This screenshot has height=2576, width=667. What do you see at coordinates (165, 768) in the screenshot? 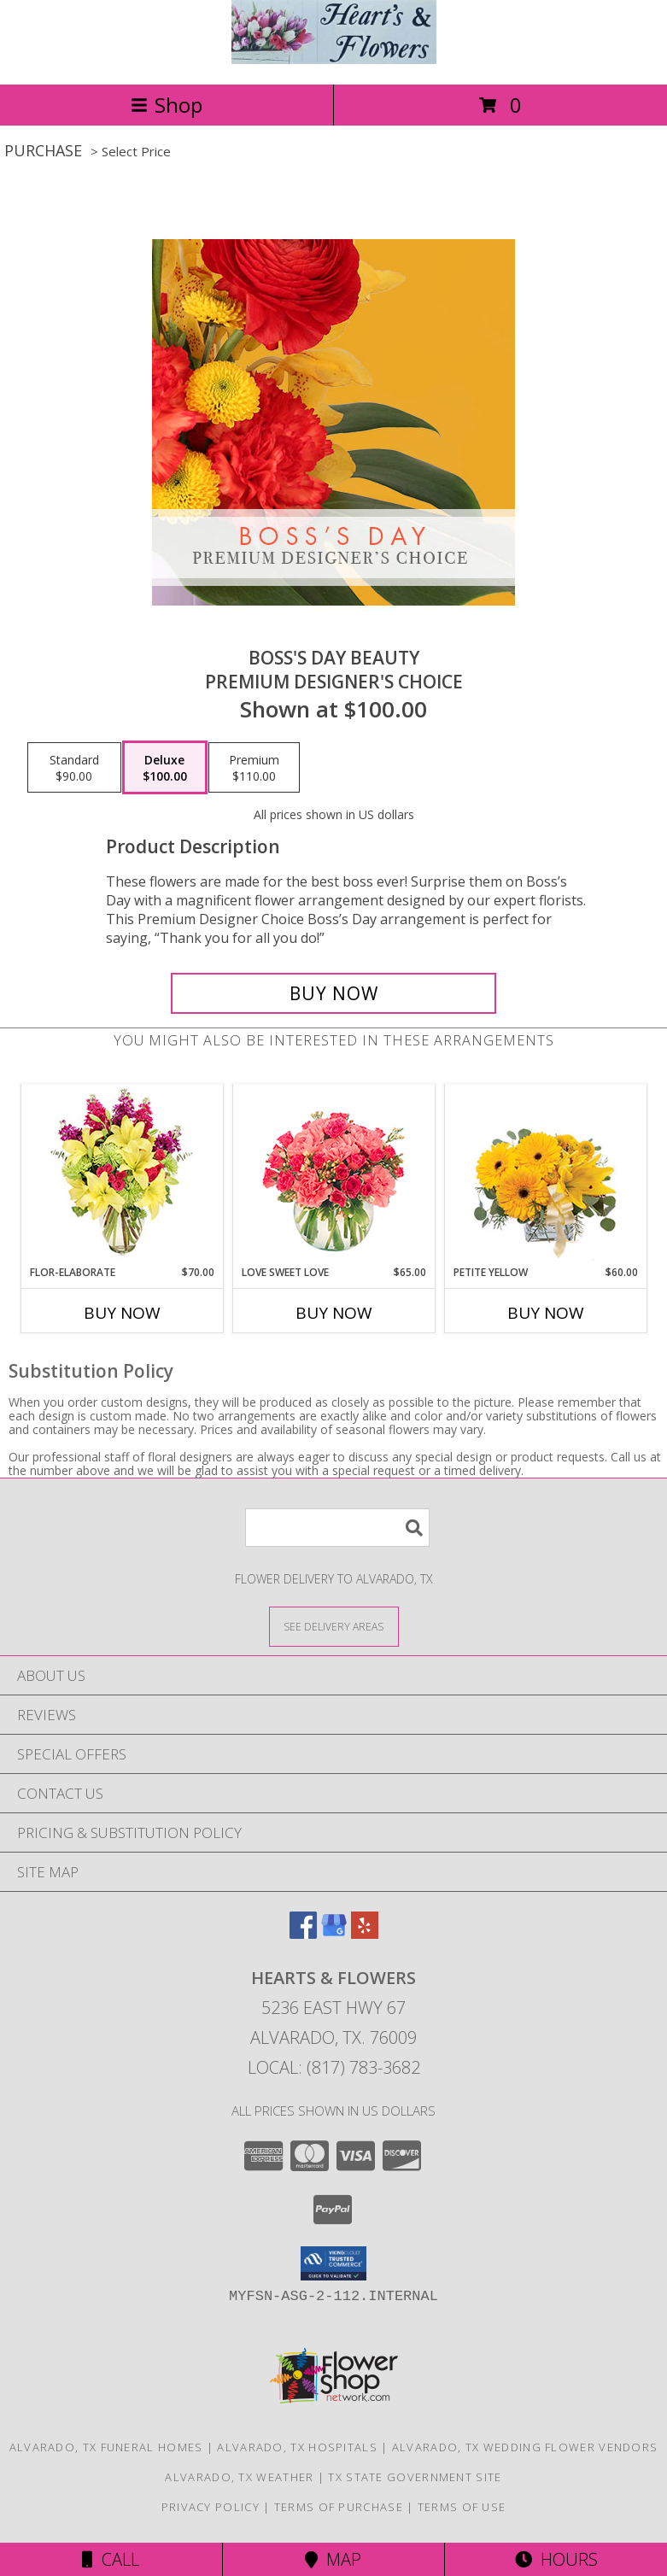
I see `[Select pricing $100.00 for deluxe Premium Designer's Choice]` at bounding box center [165, 768].